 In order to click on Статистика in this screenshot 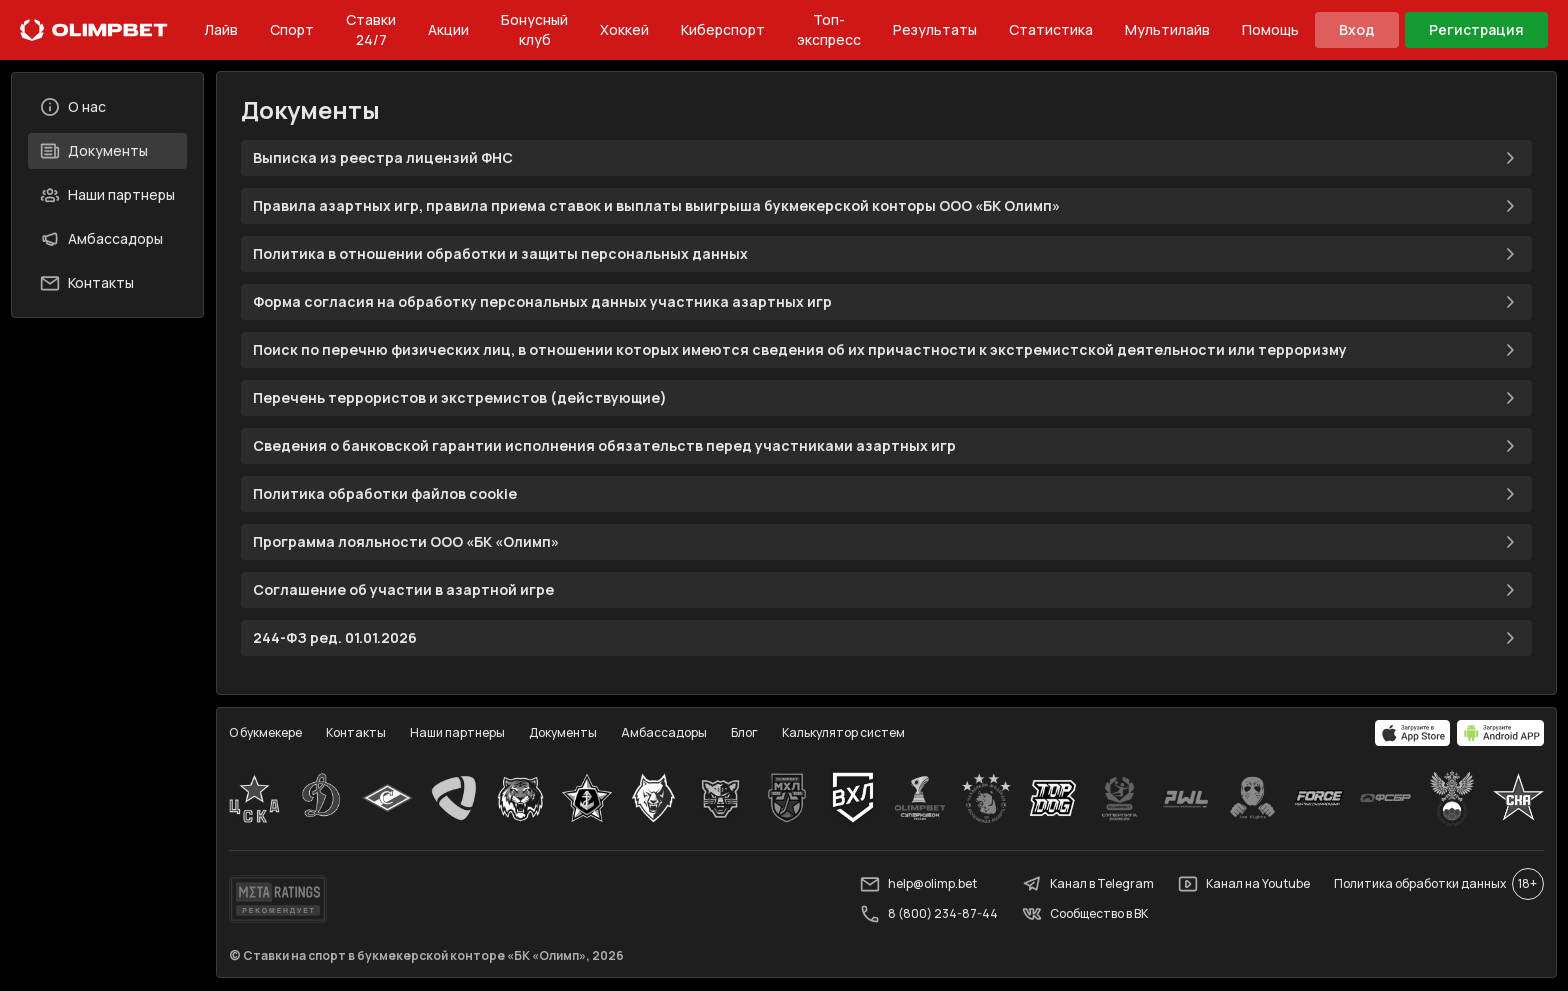, I will do `click(1051, 29)`.